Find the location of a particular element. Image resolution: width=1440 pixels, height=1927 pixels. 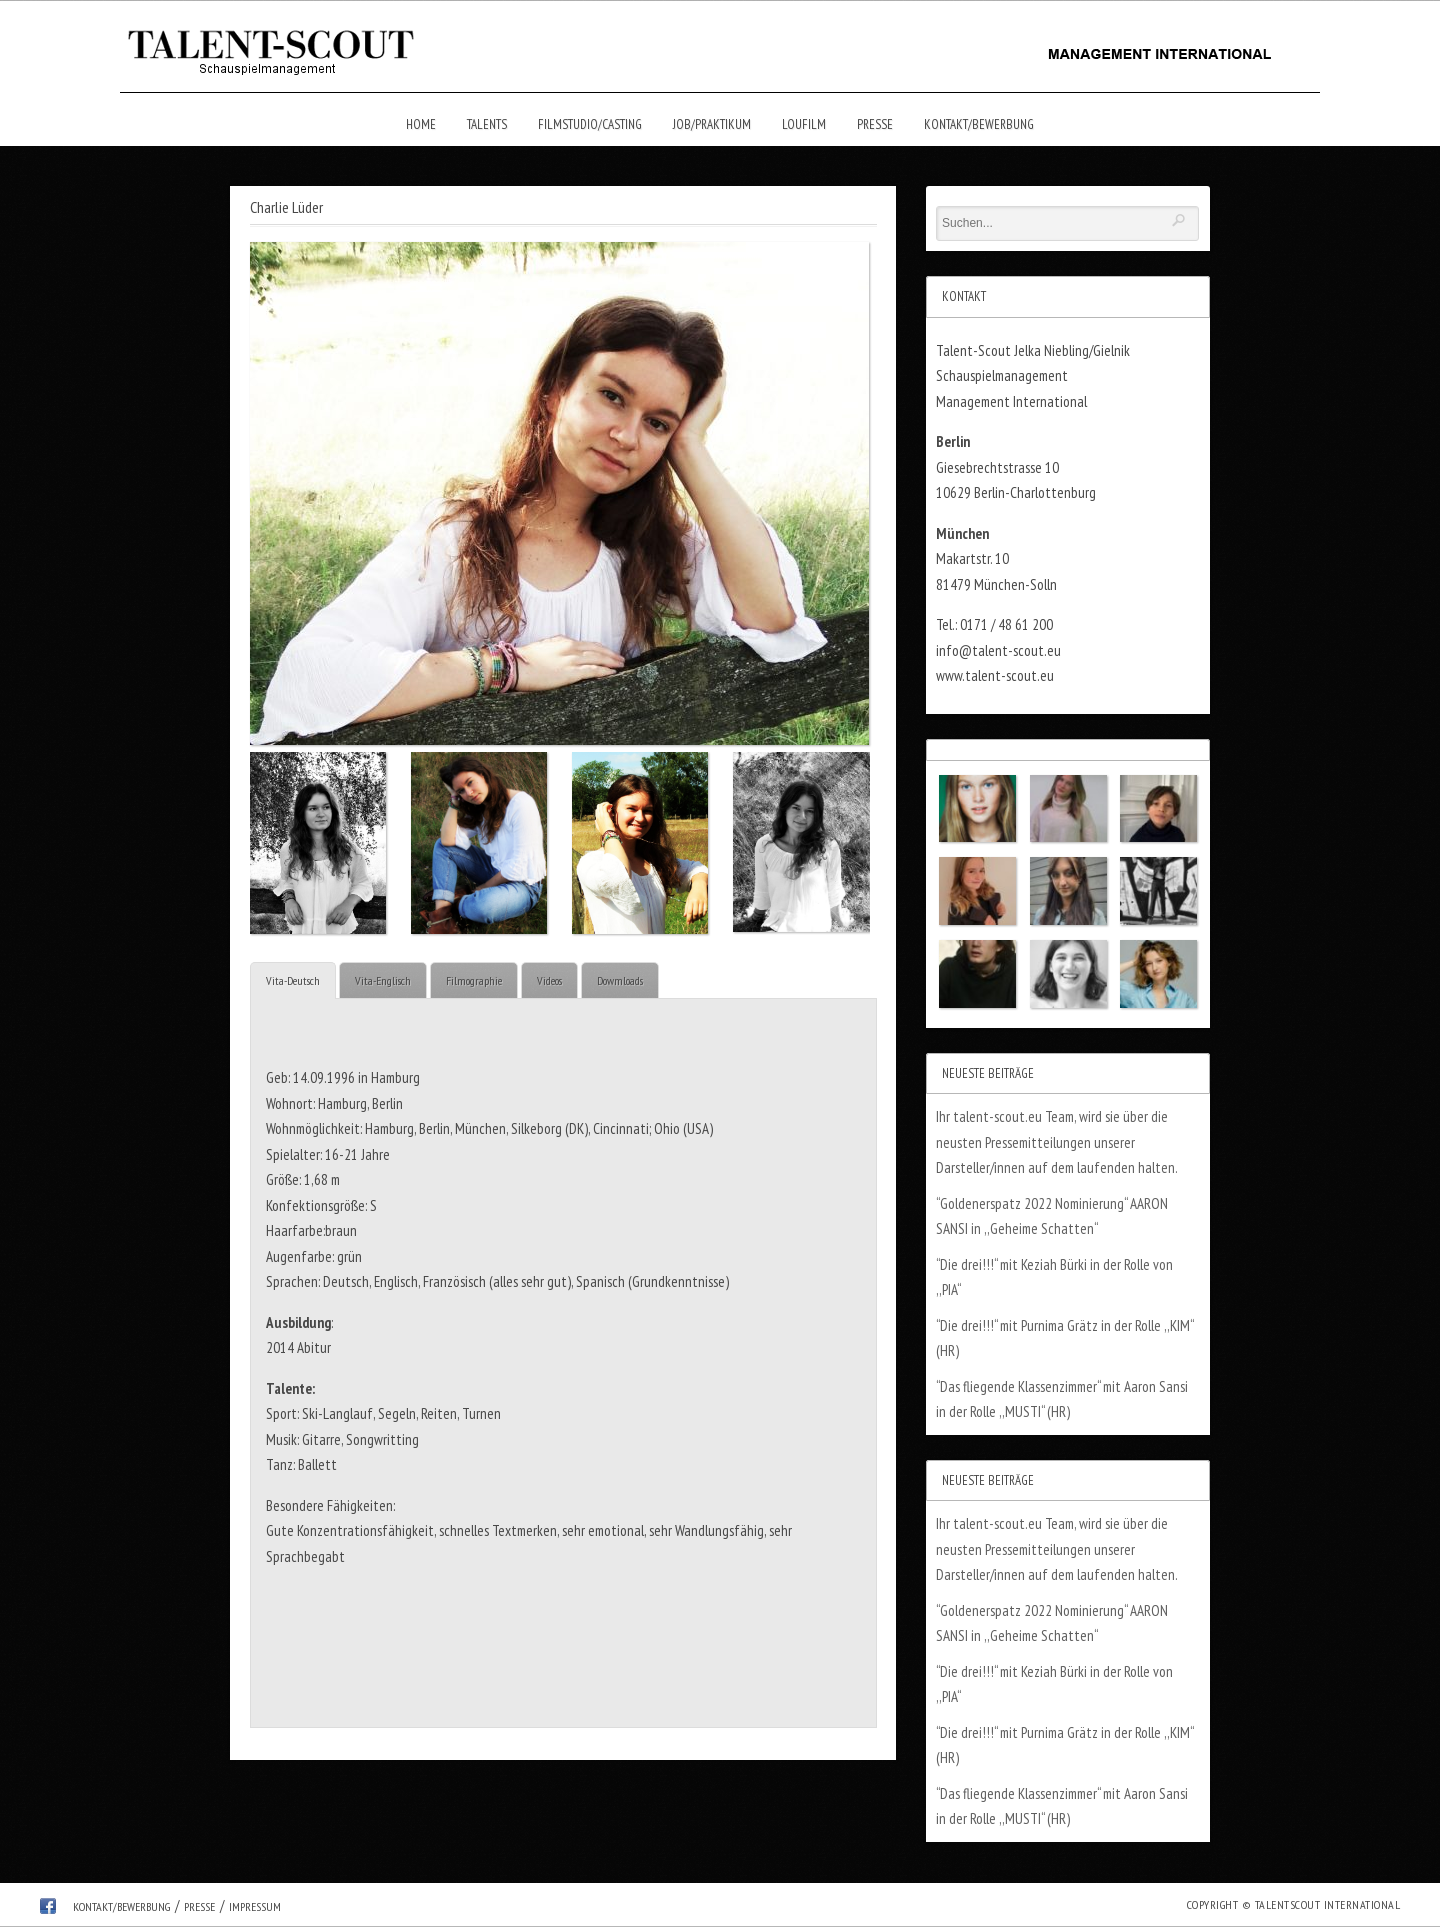

Filmstudio/Casting is located at coordinates (590, 124).